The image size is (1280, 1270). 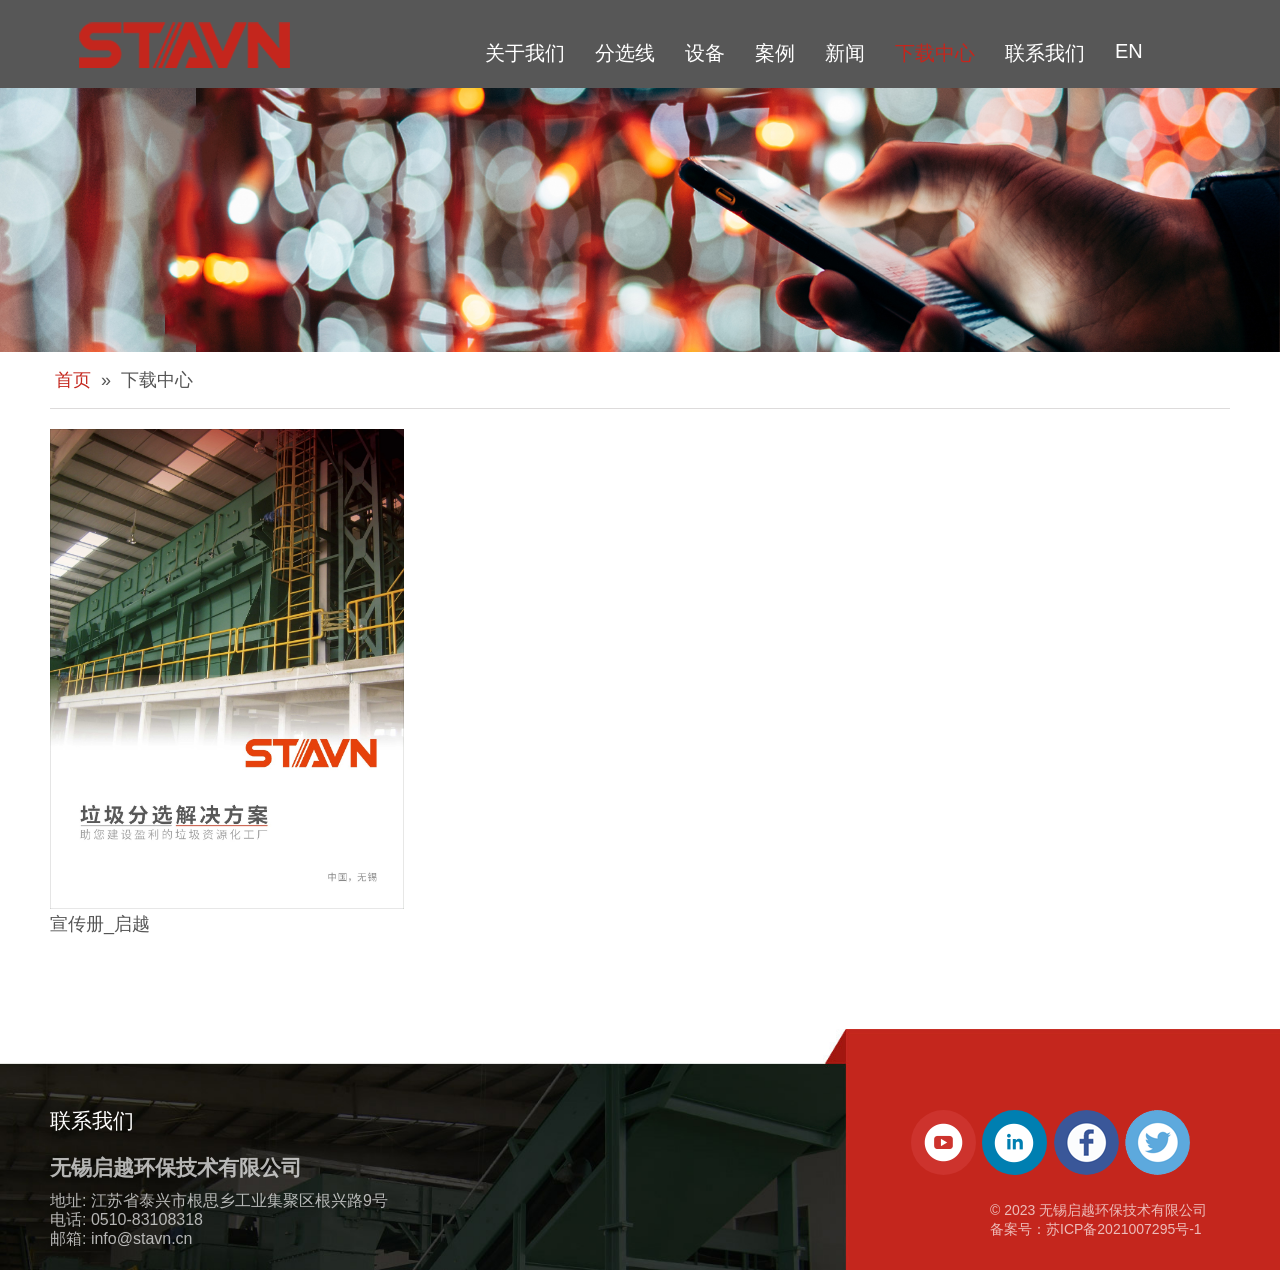 I want to click on [Linkedin], so click(x=1014, y=1142).